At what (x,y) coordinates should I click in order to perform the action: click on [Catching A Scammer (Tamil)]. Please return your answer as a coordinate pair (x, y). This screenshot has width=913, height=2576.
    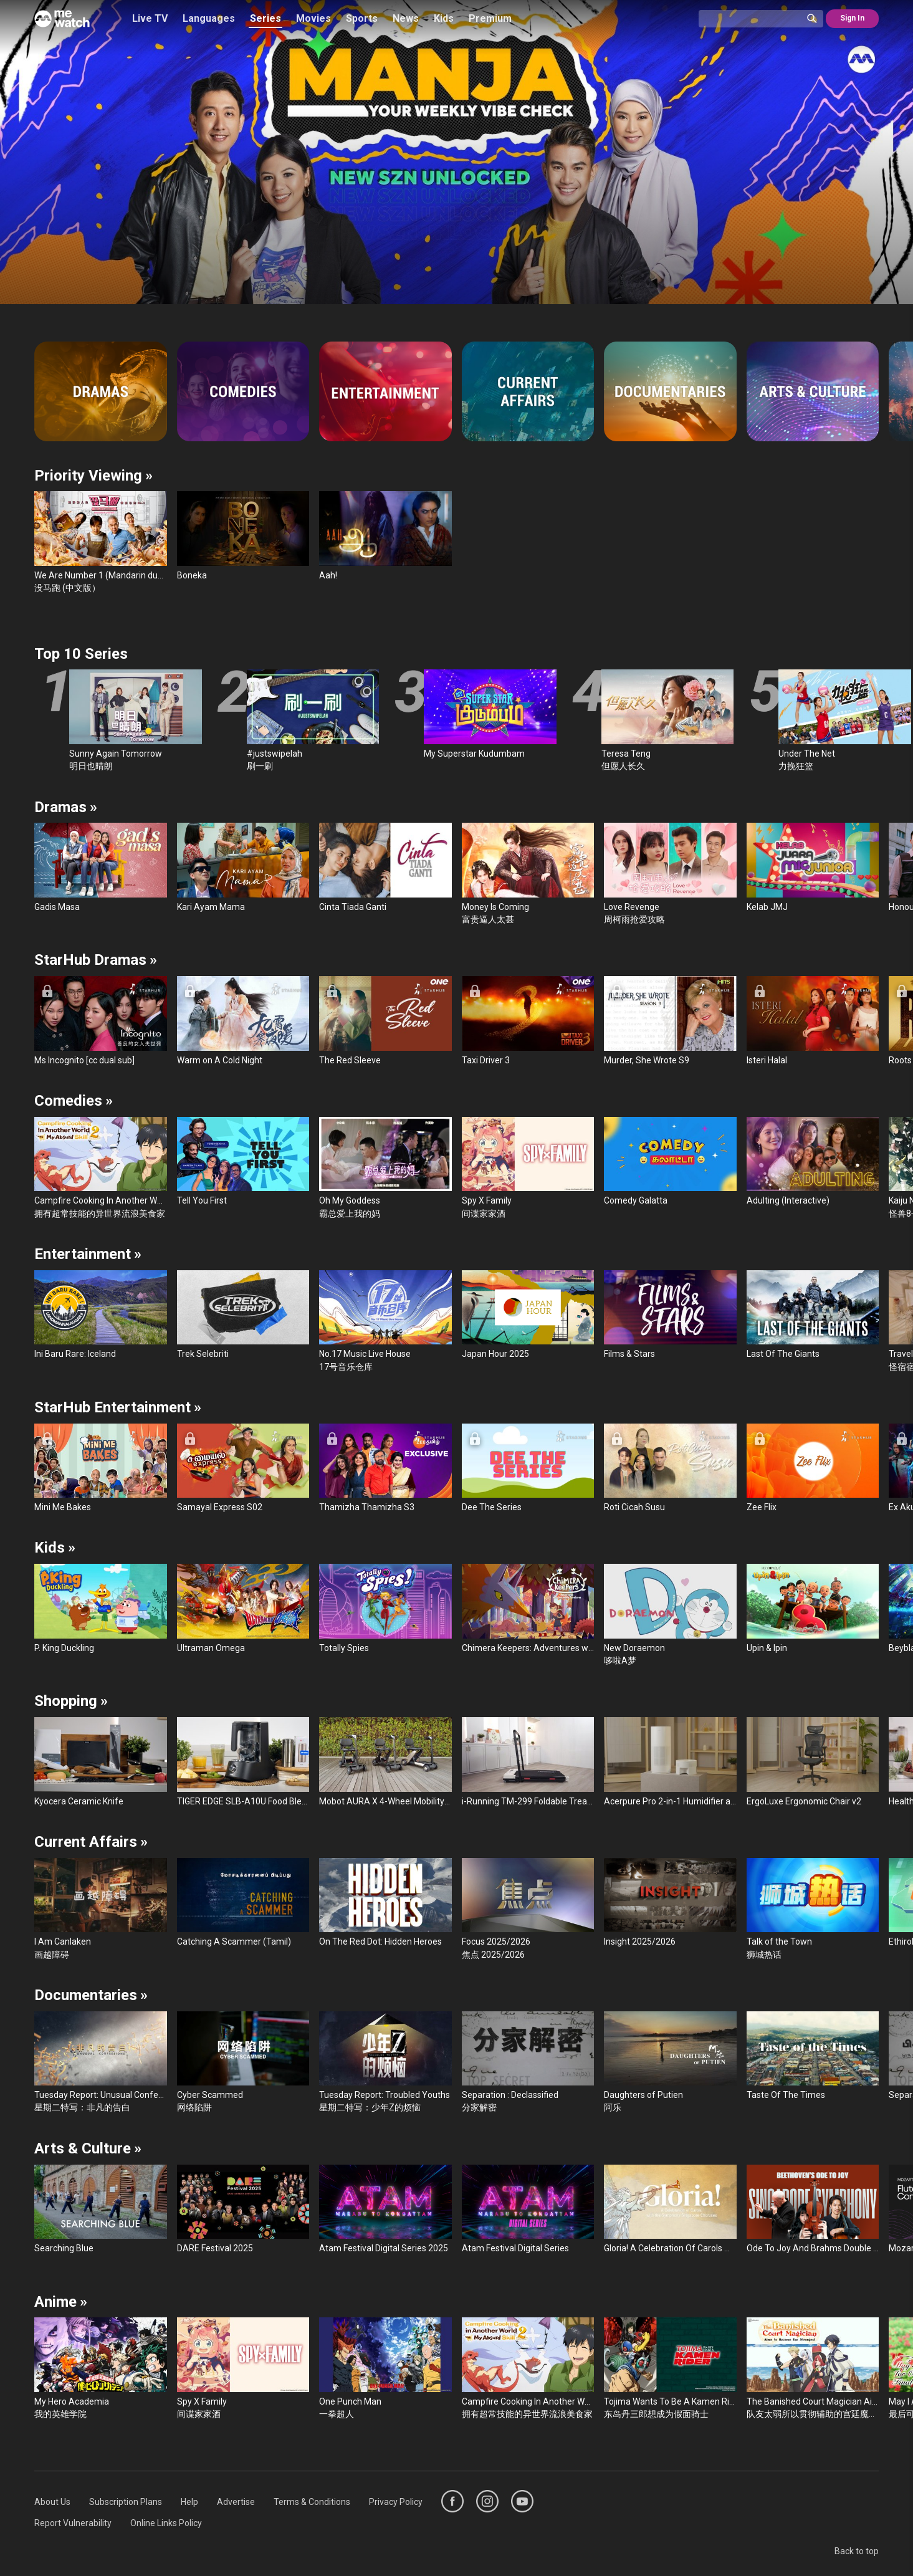
    Looking at the image, I should click on (243, 1903).